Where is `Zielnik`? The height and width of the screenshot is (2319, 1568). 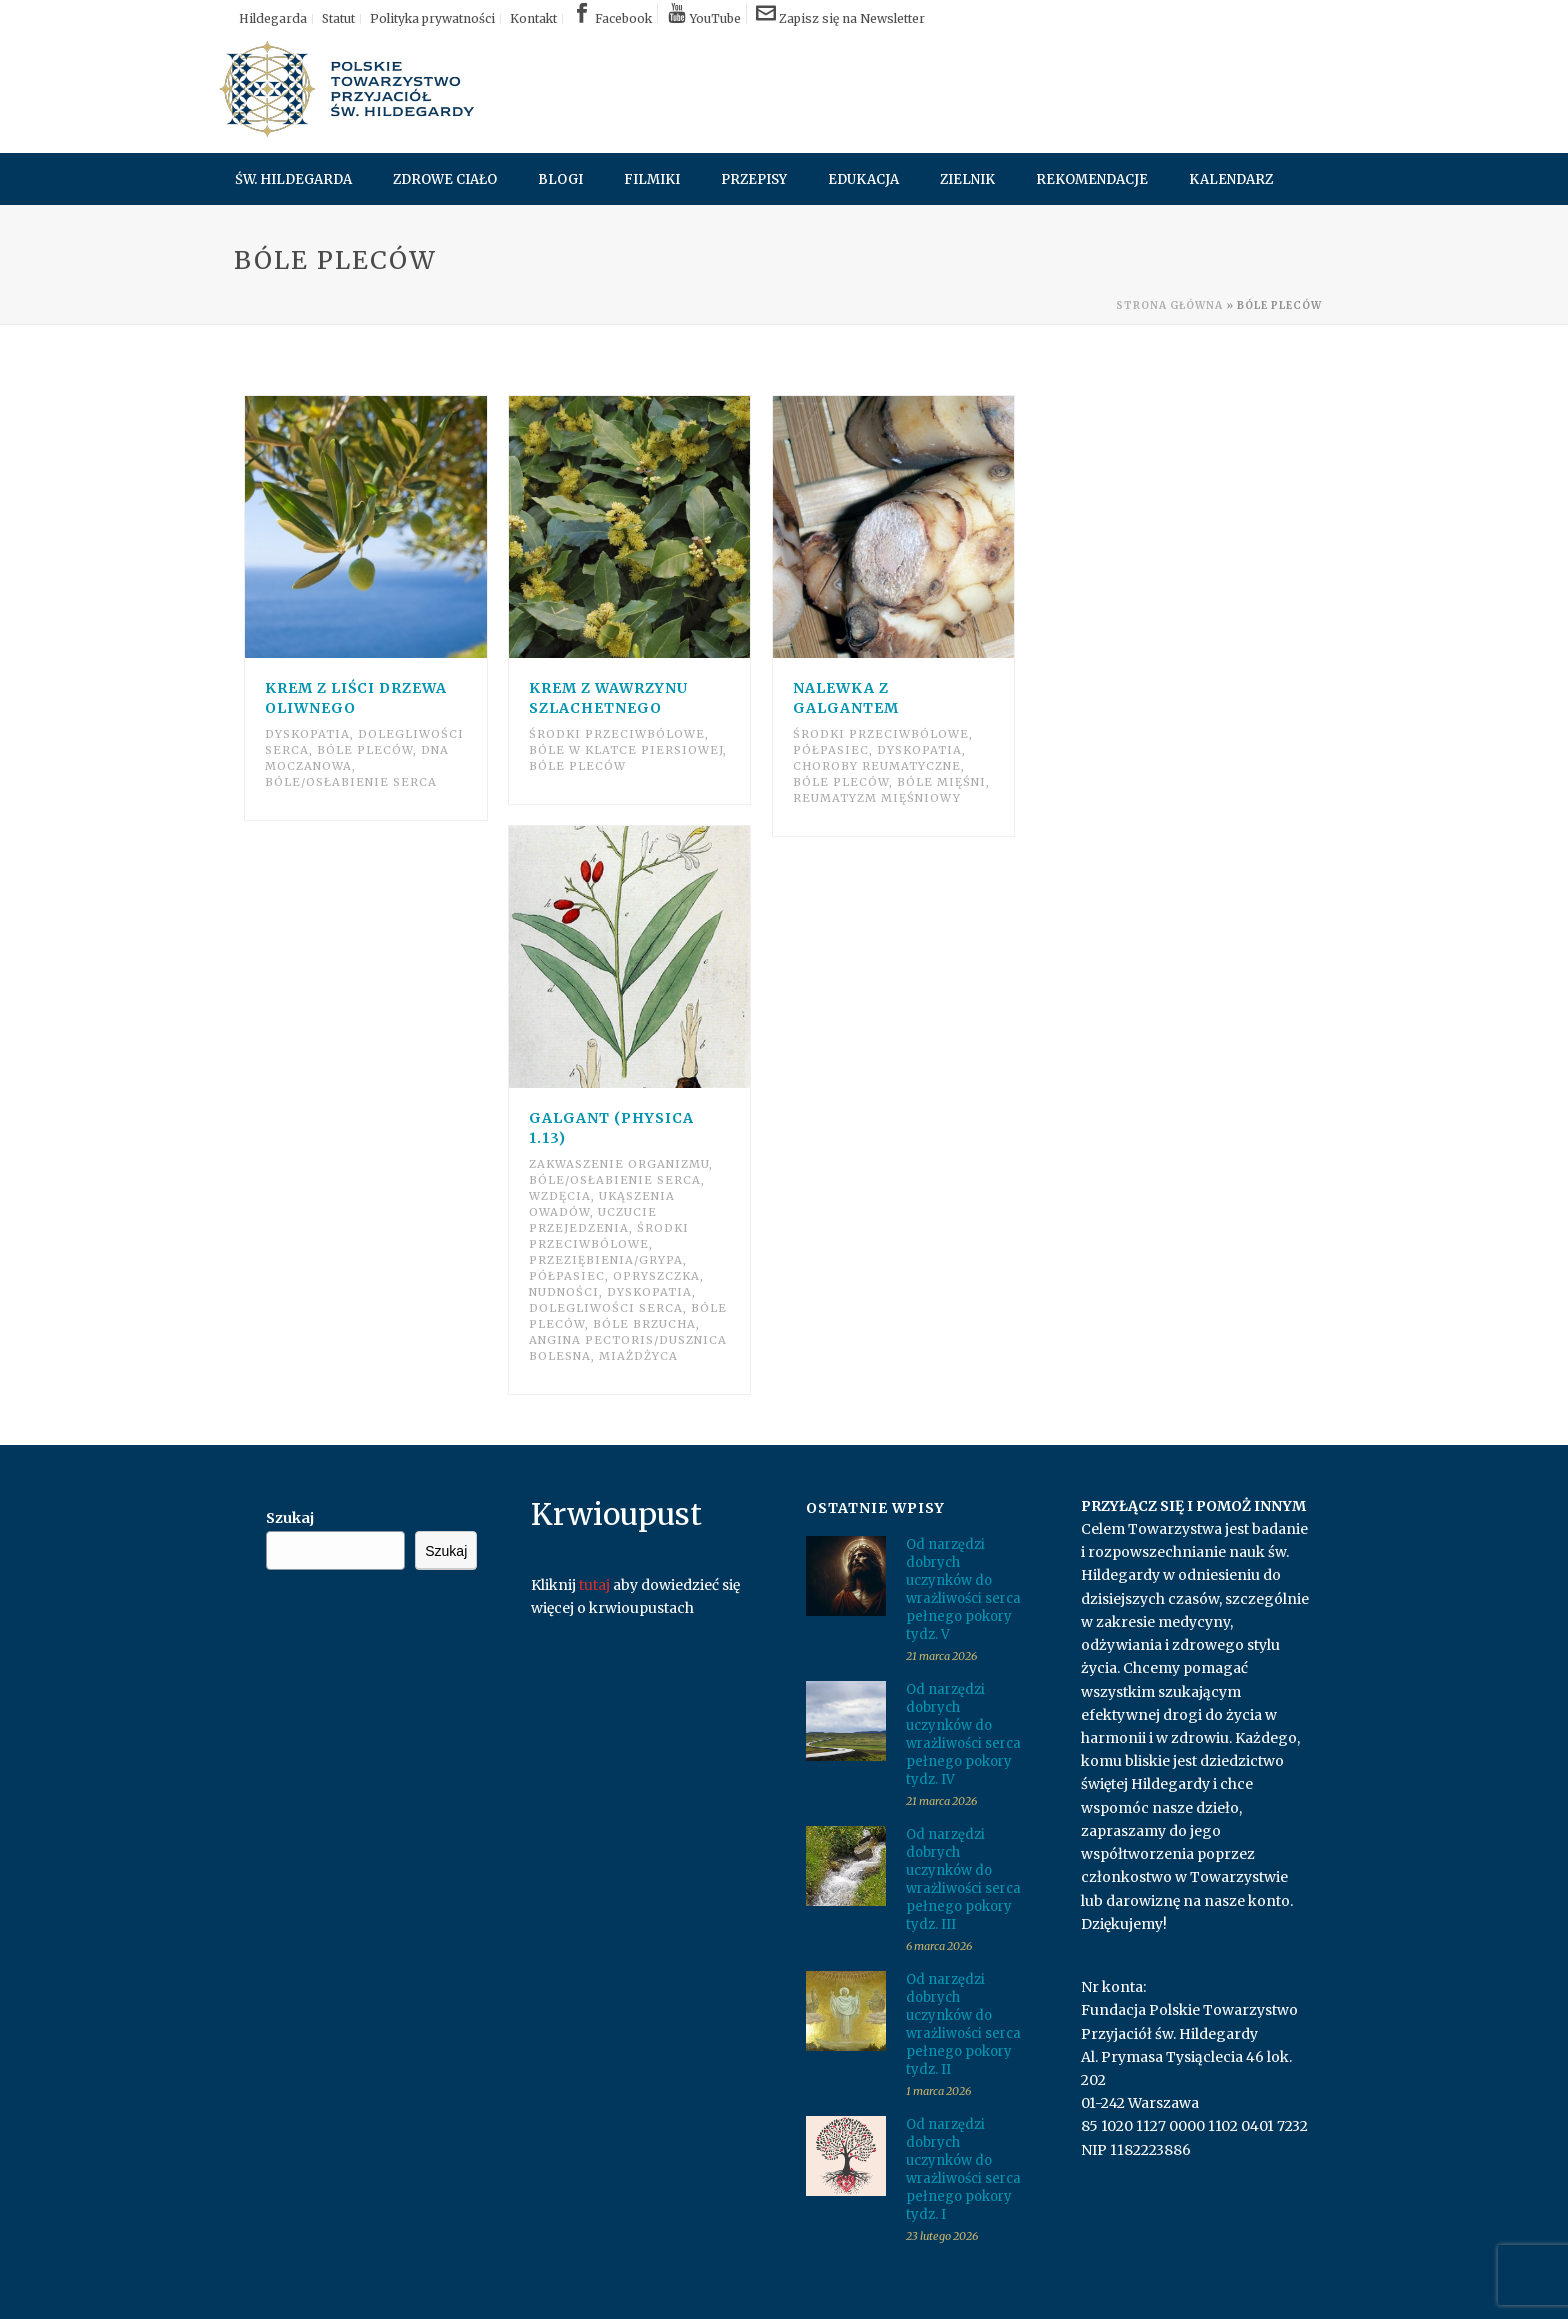
Zielnik is located at coordinates (967, 179).